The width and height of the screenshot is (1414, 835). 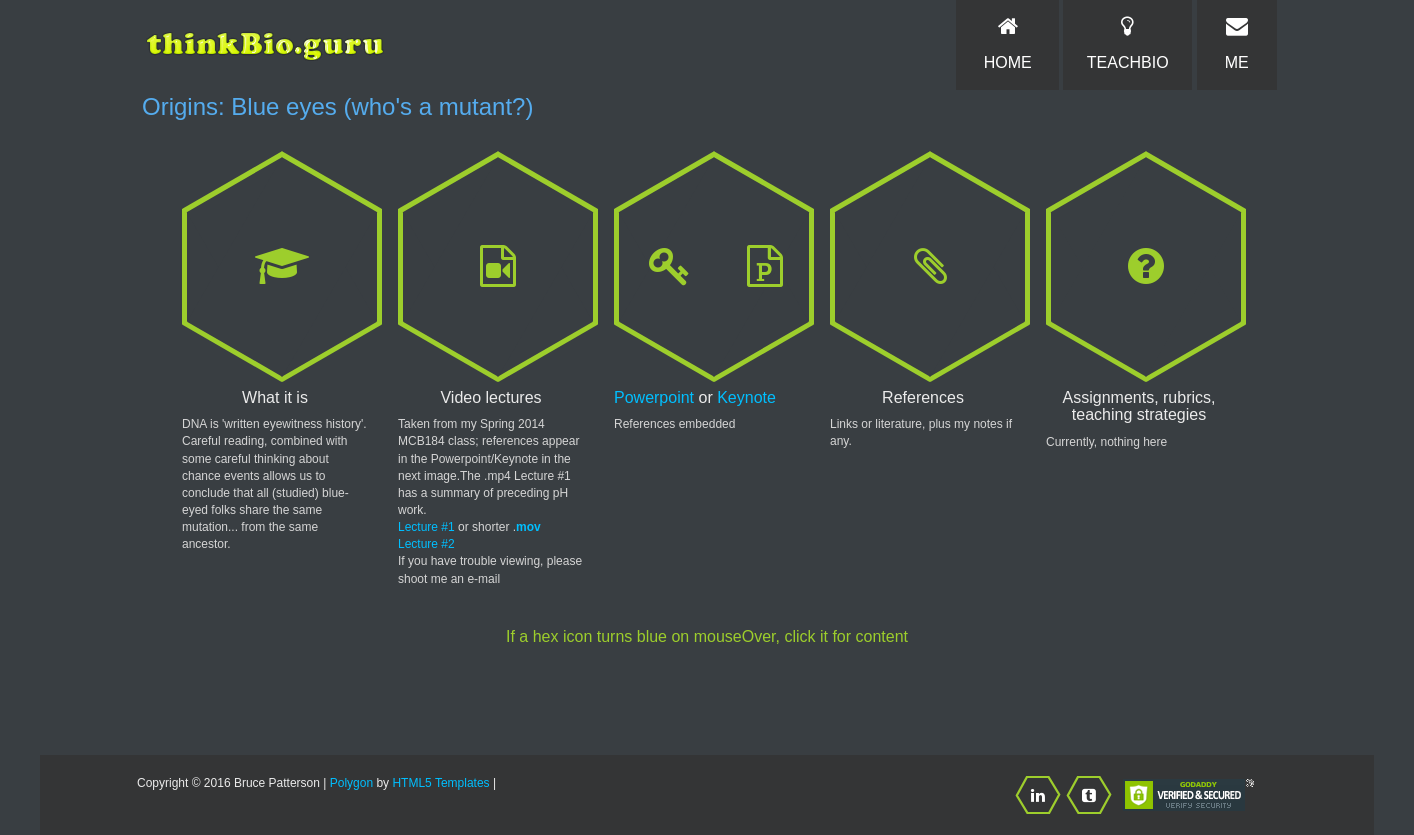 What do you see at coordinates (440, 783) in the screenshot?
I see `HTML5 Templates` at bounding box center [440, 783].